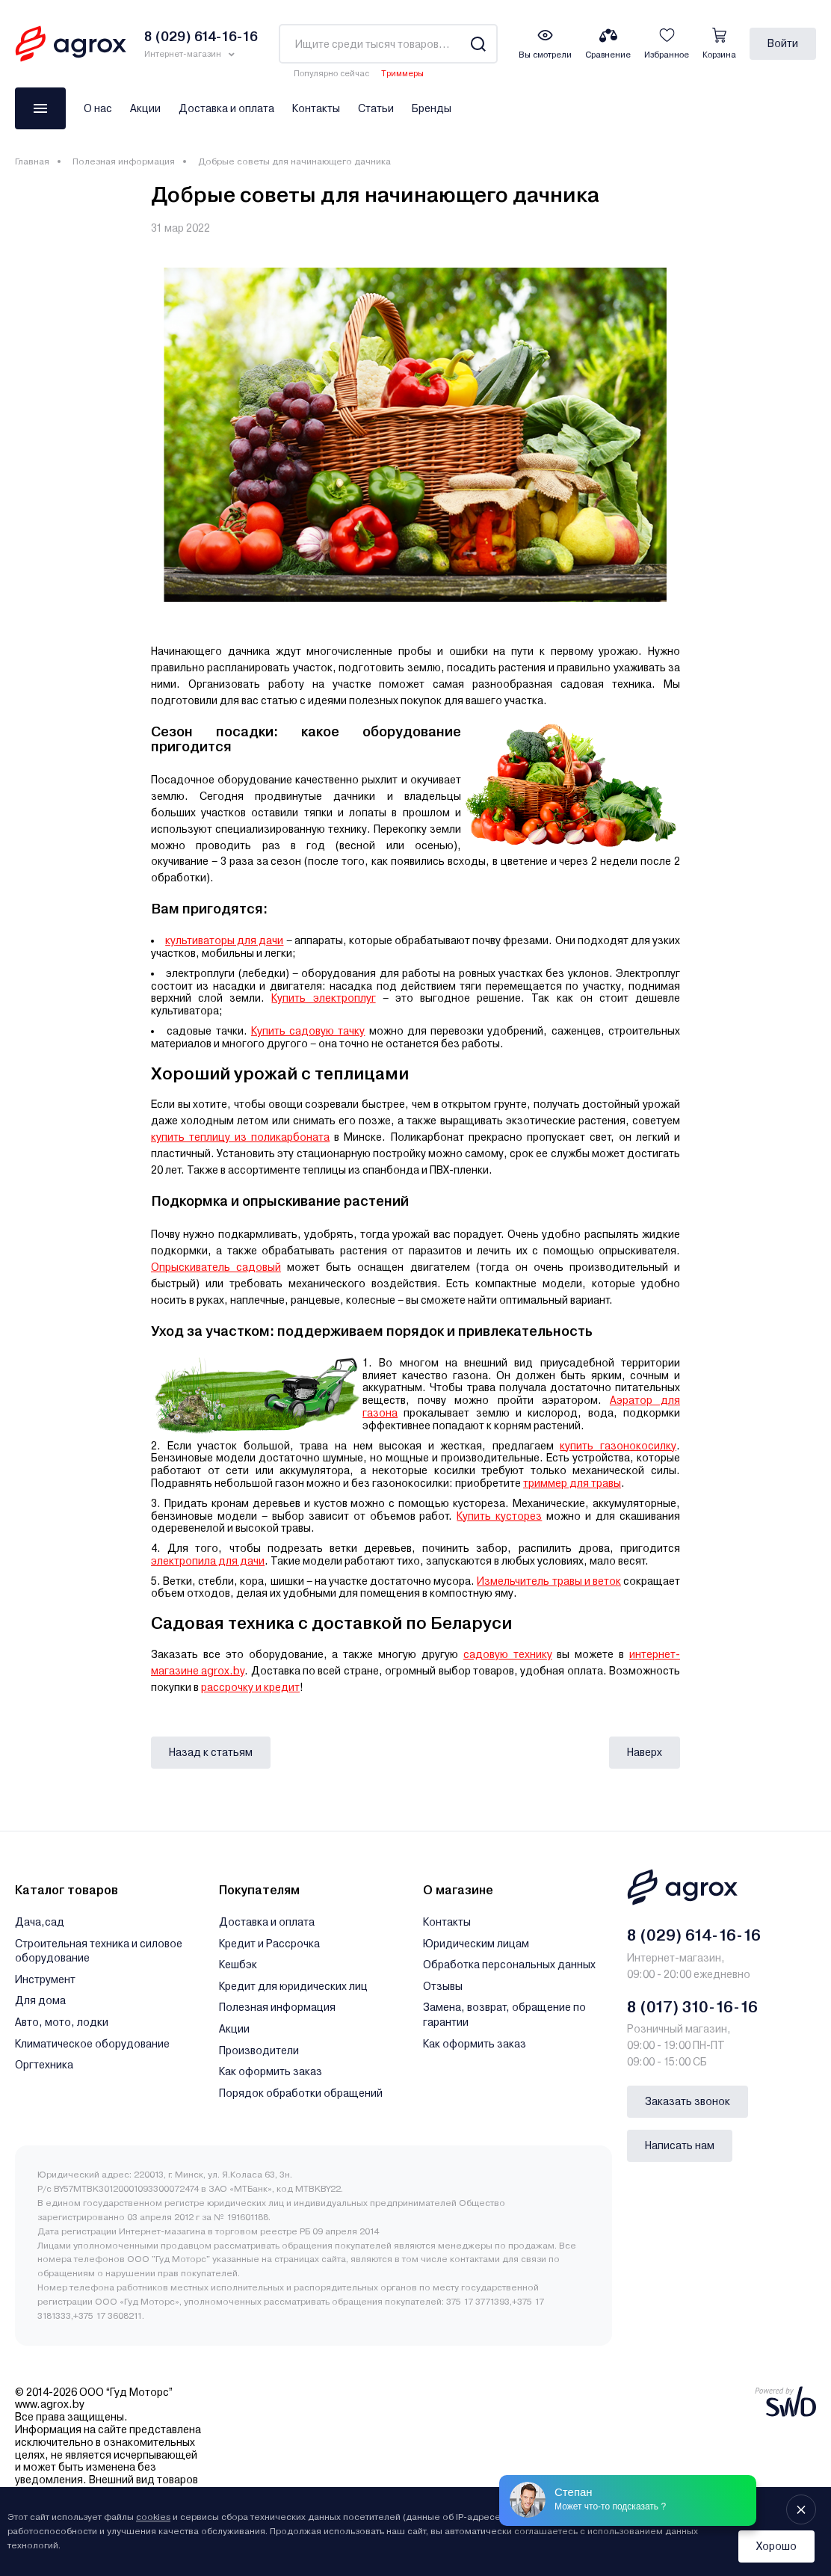  Describe the element at coordinates (92, 2044) in the screenshot. I see `Климатическое оборудование` at that location.